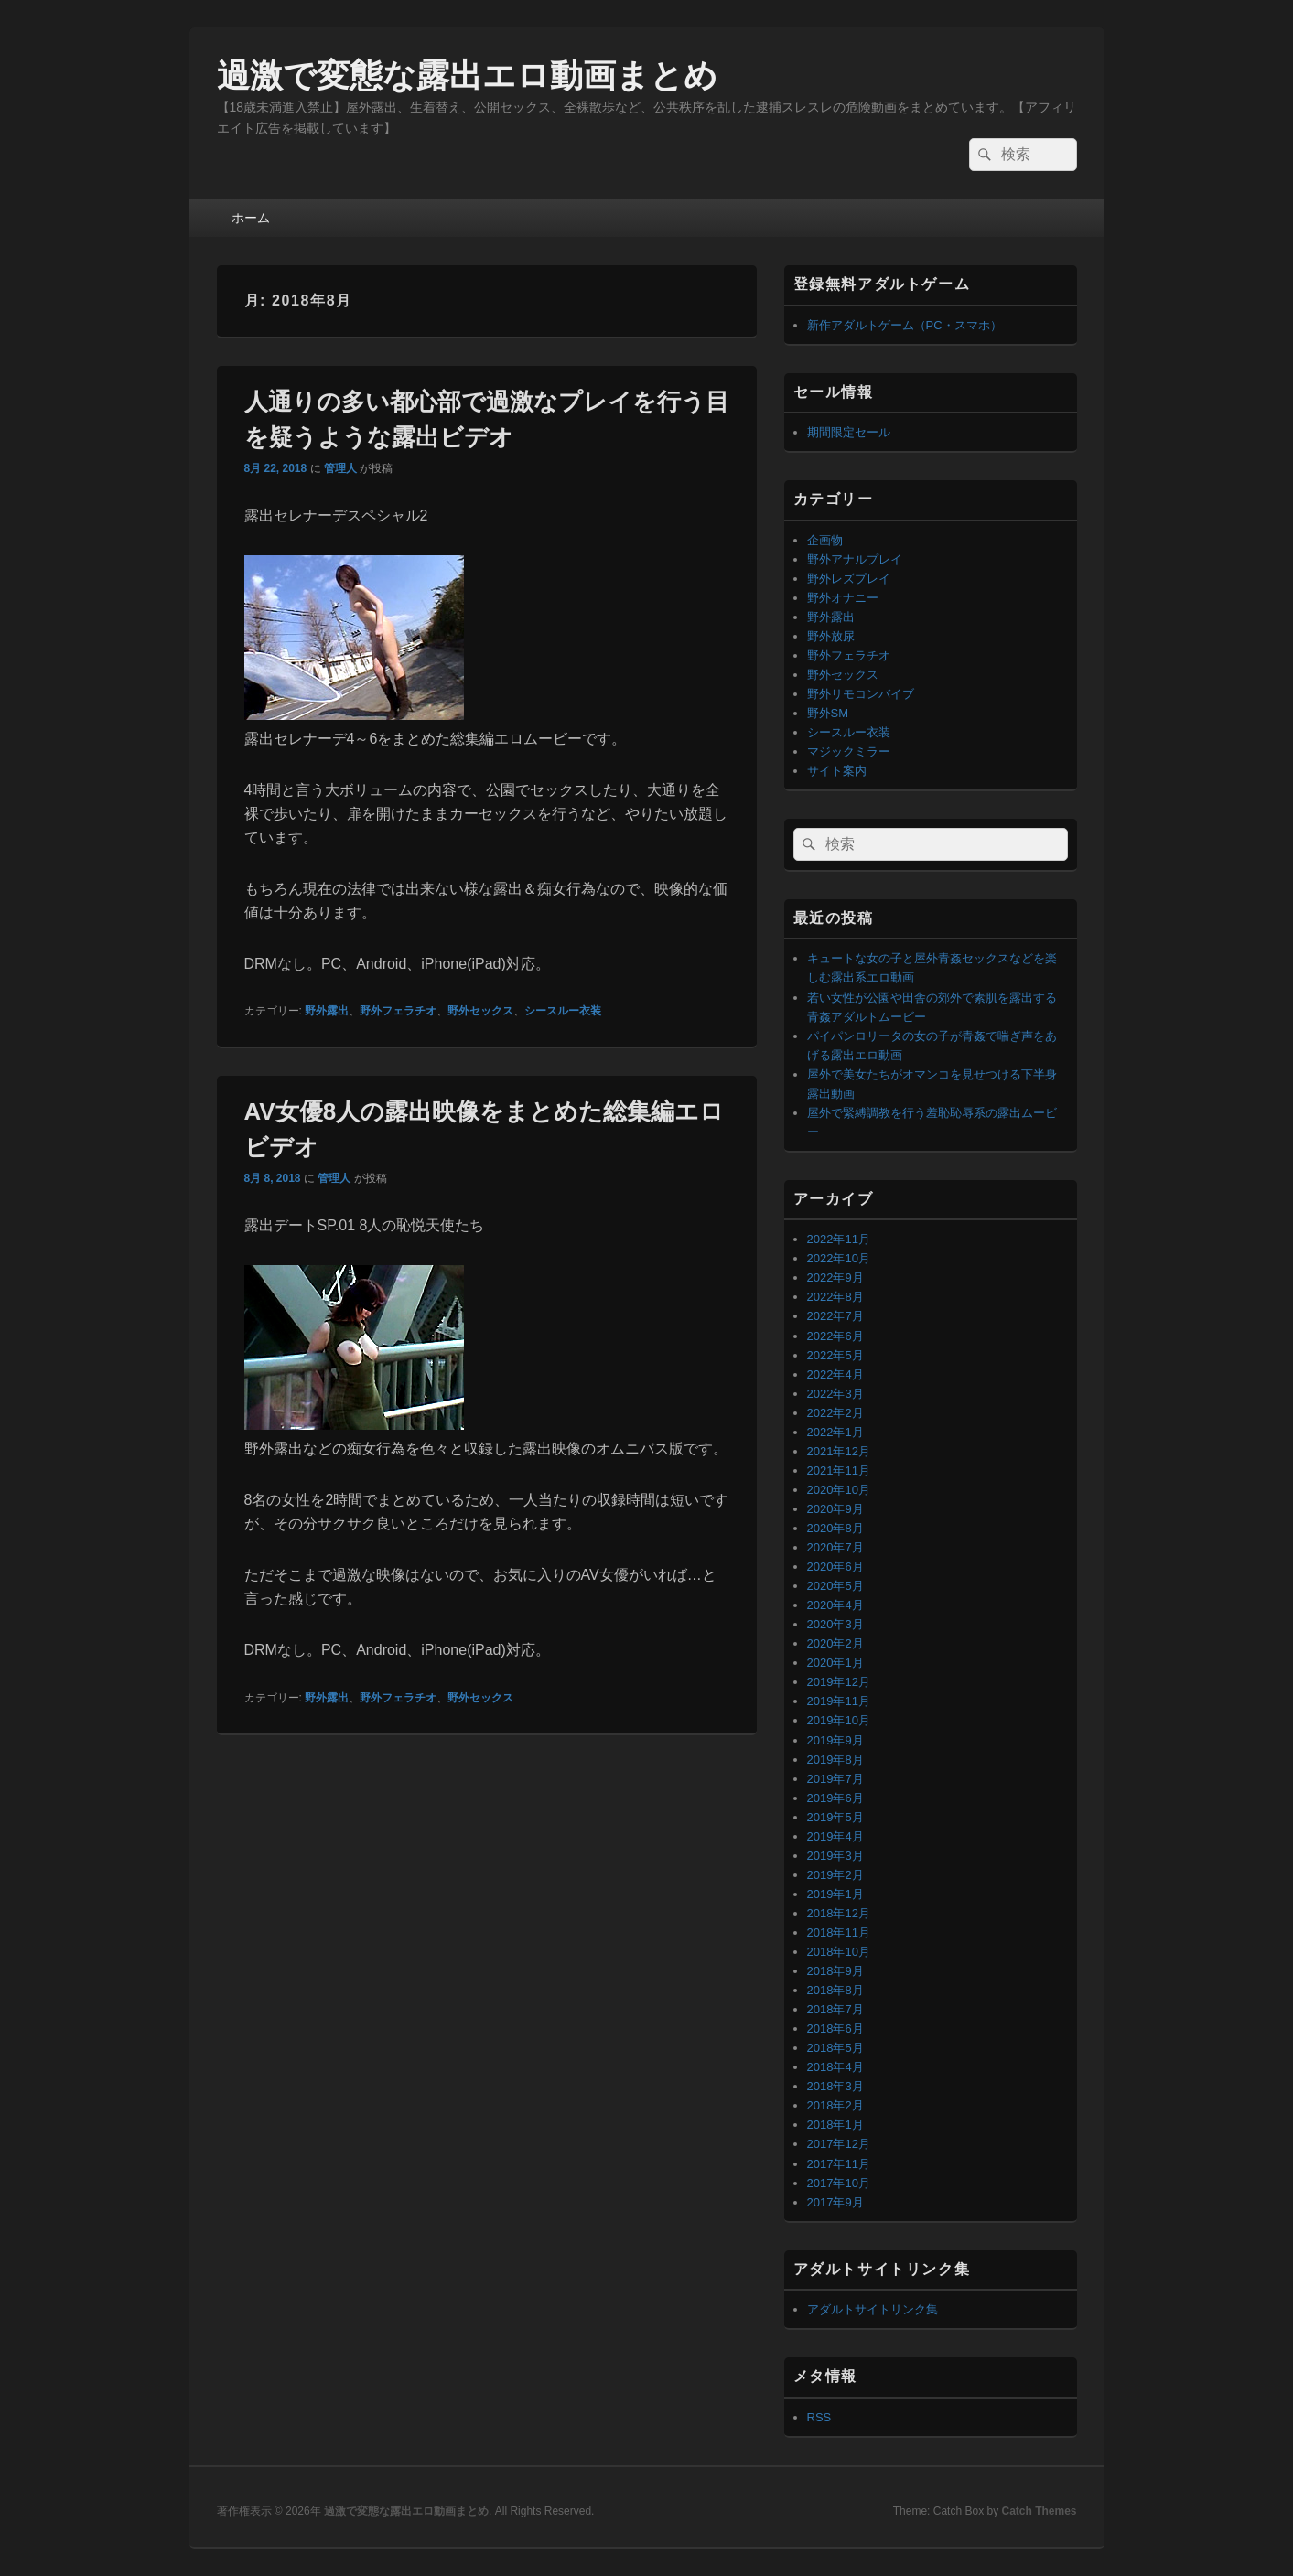 The height and width of the screenshot is (2576, 1293). I want to click on 2020年4月, so click(835, 1605).